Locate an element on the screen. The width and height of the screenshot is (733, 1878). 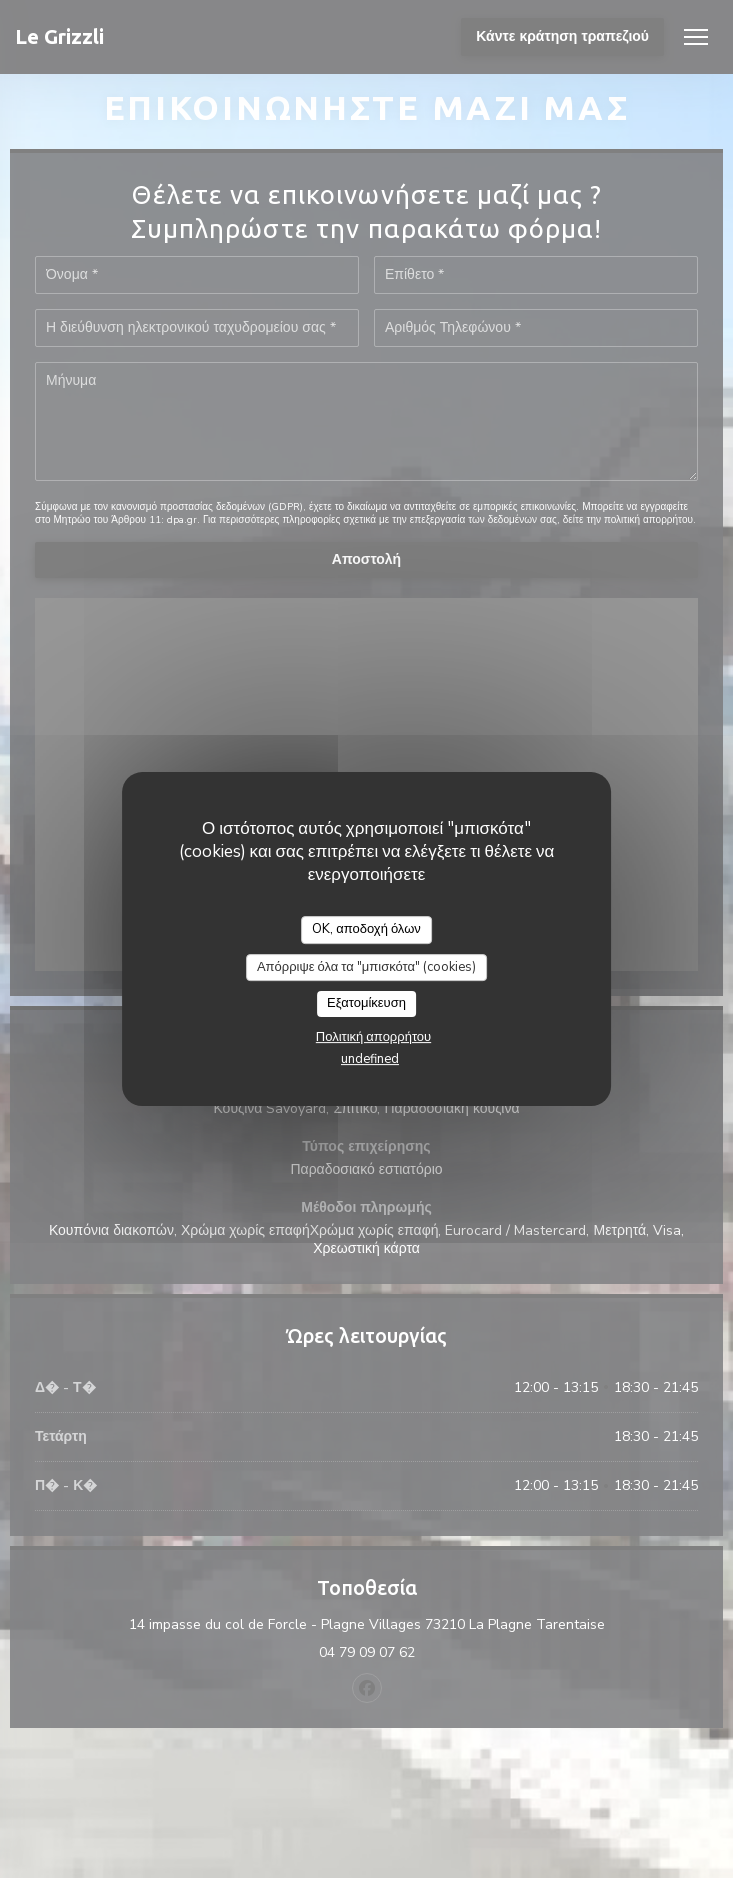
Απόρριψε όλα τα "μπισκότα" (cookies) is located at coordinates (366, 967).